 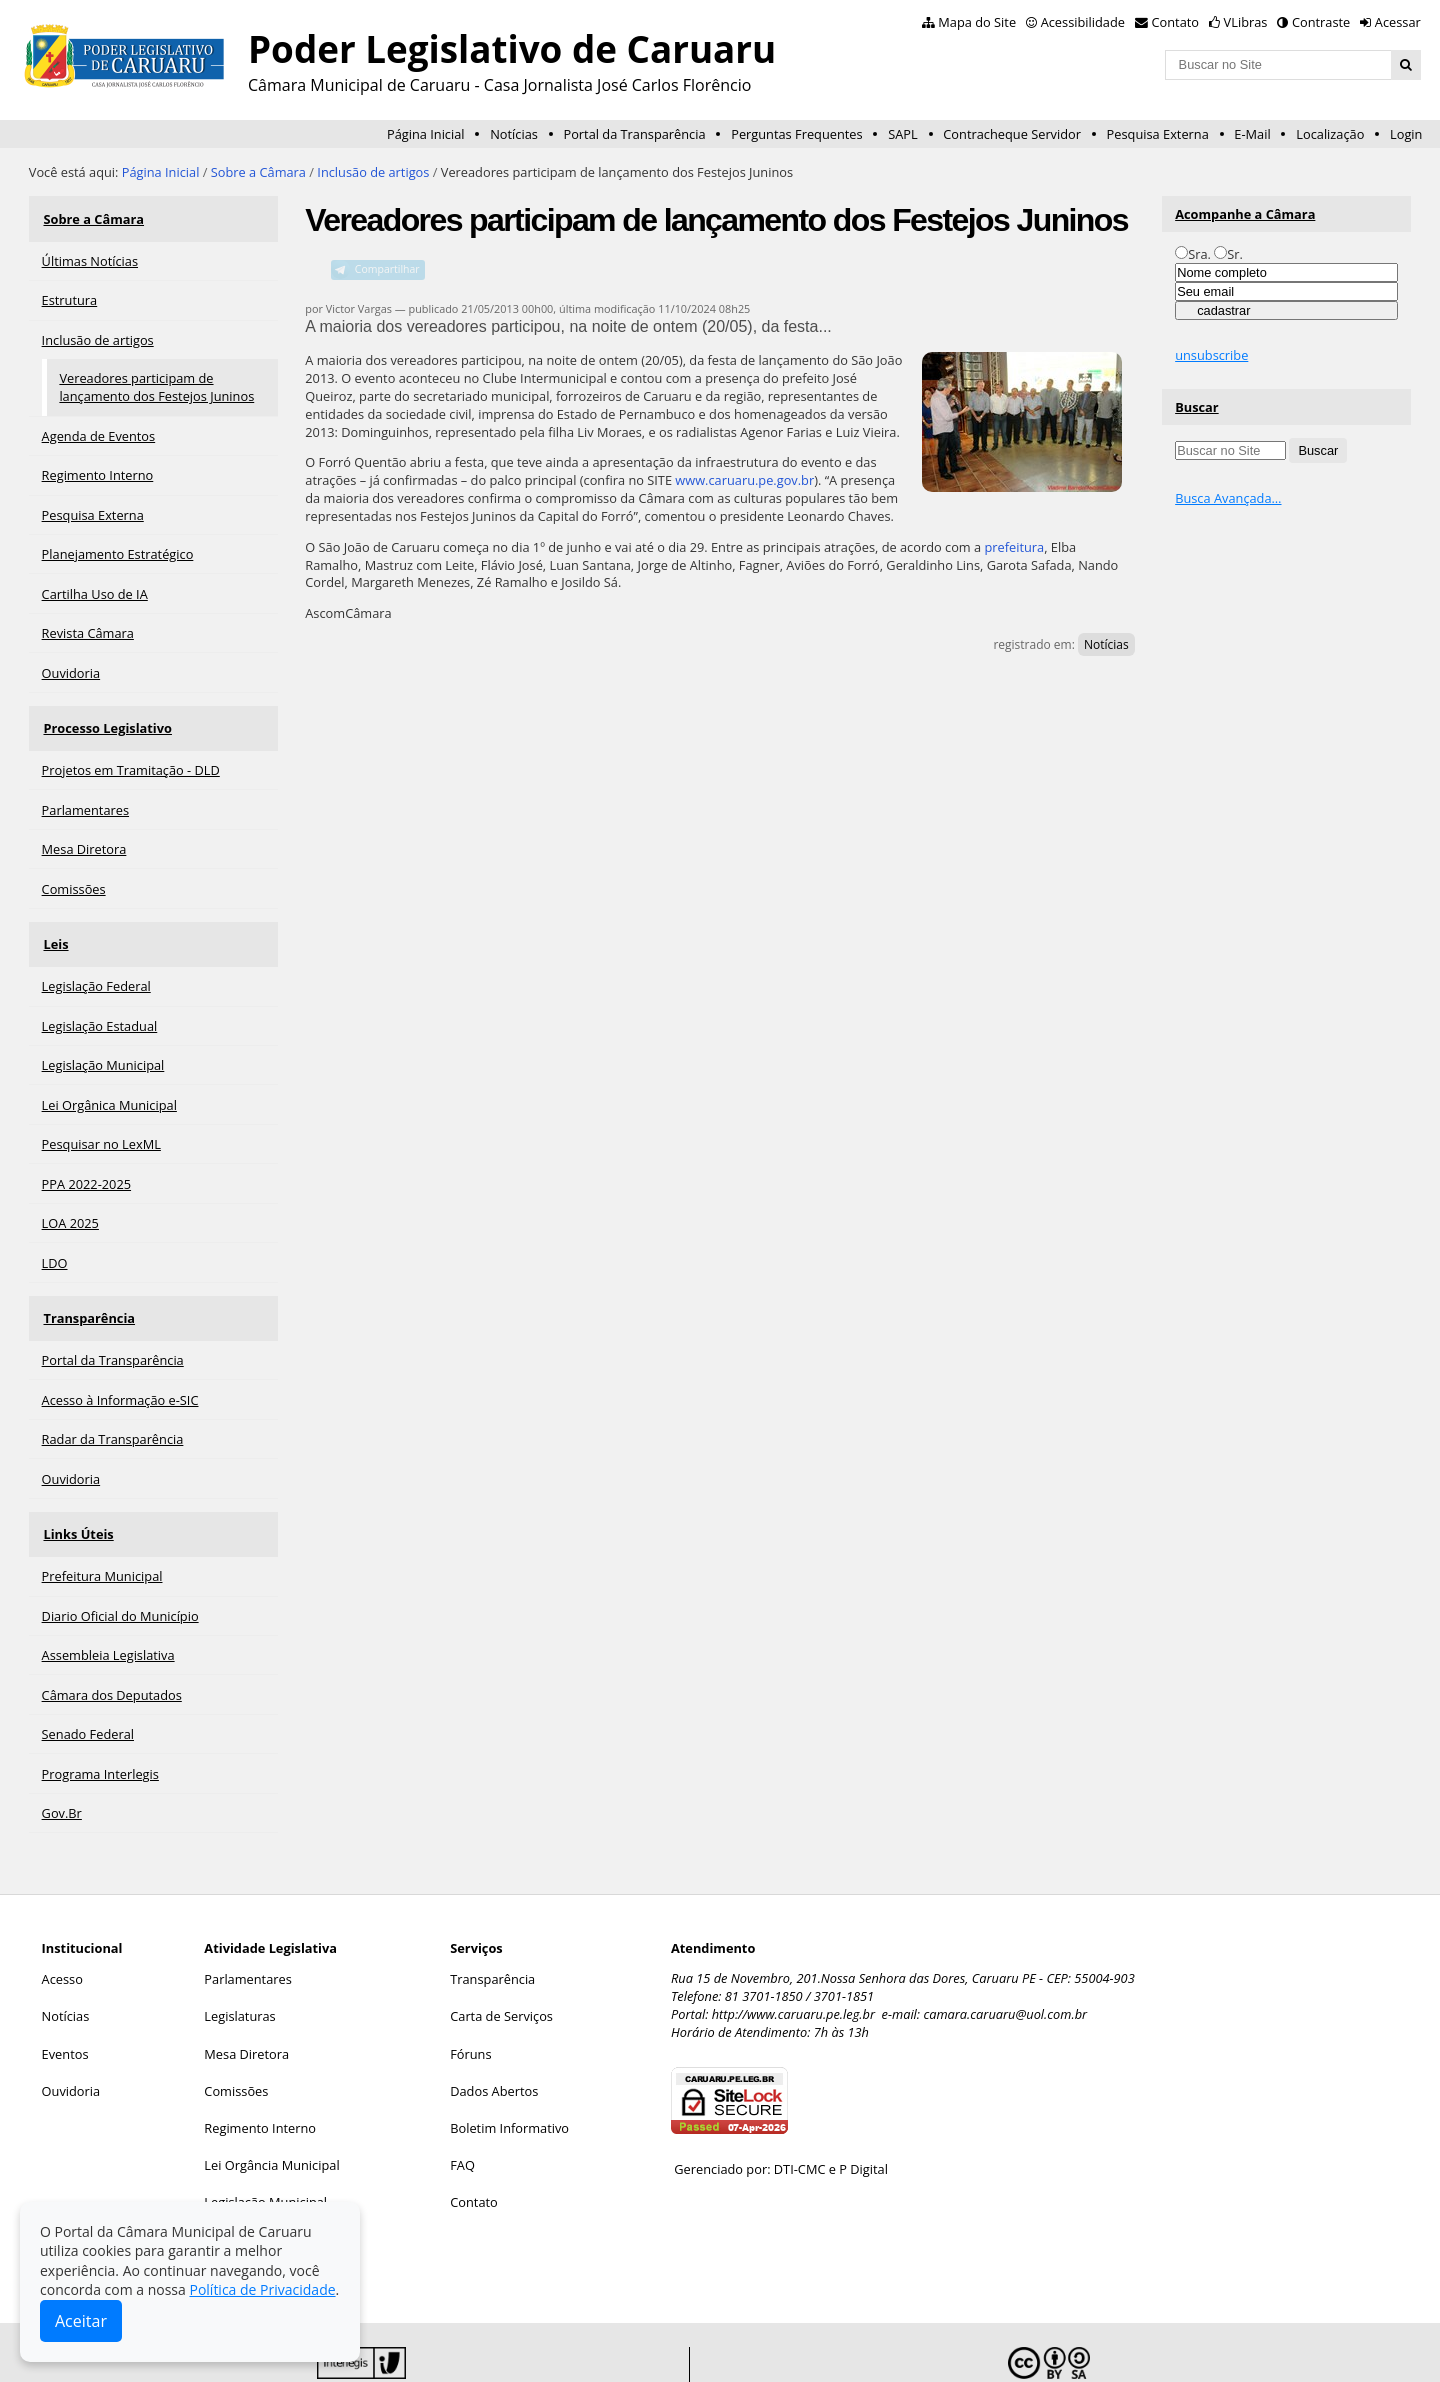 What do you see at coordinates (258, 172) in the screenshot?
I see `Sobre a Câmara` at bounding box center [258, 172].